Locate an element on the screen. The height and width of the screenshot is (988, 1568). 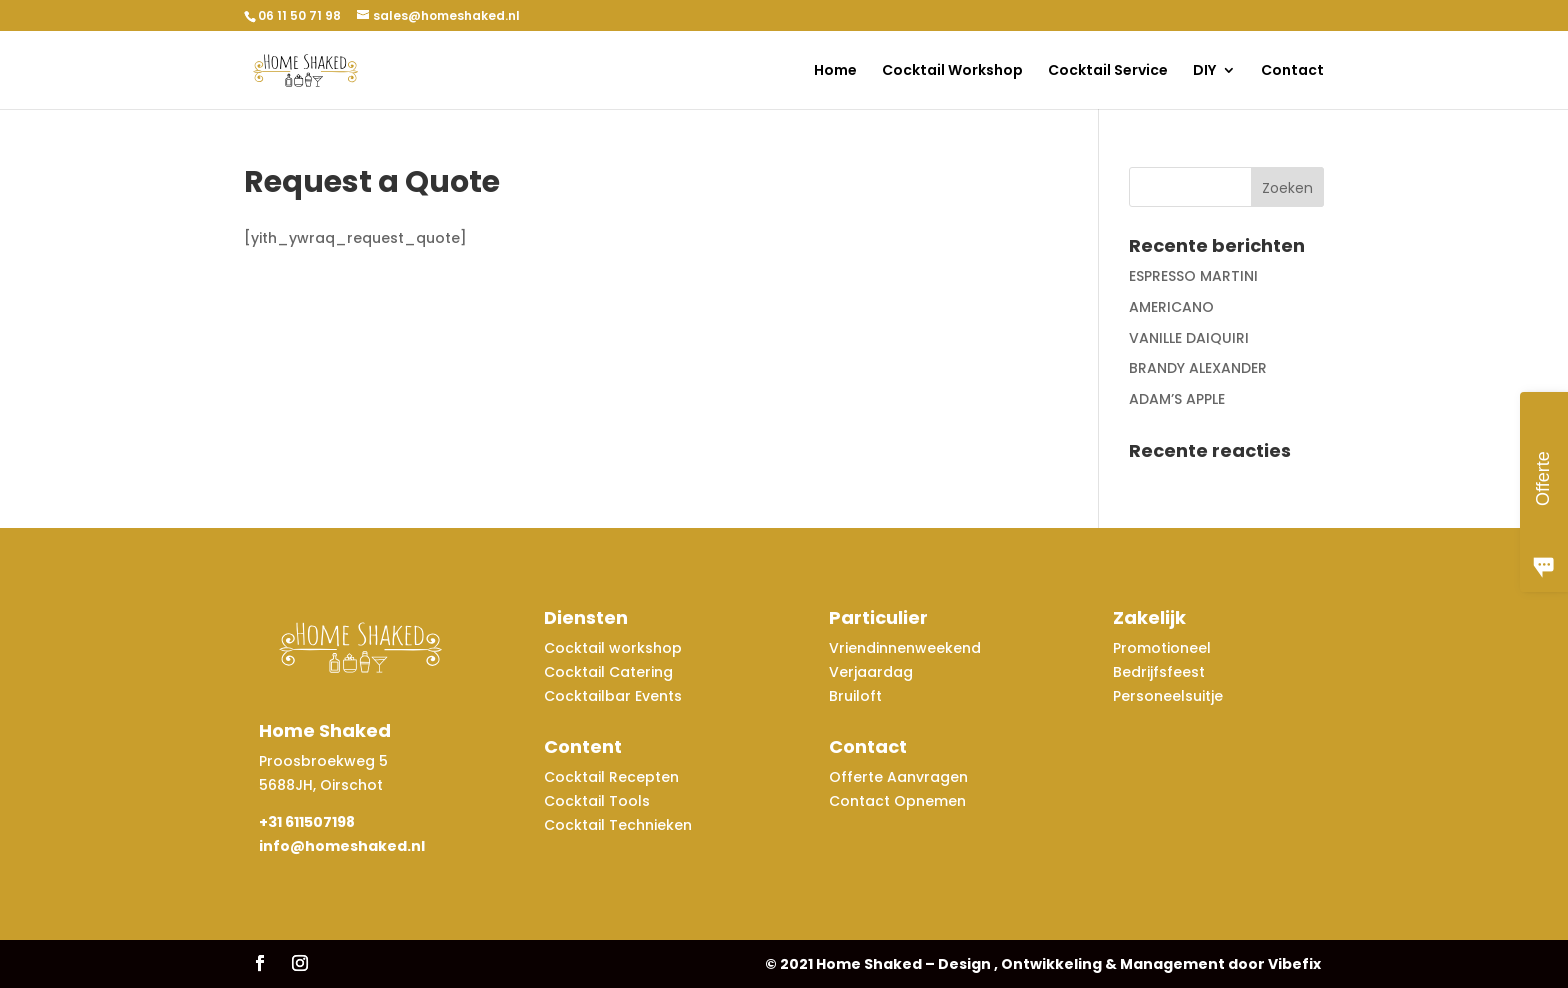
BRANDY ALEXANDER is located at coordinates (1198, 368).